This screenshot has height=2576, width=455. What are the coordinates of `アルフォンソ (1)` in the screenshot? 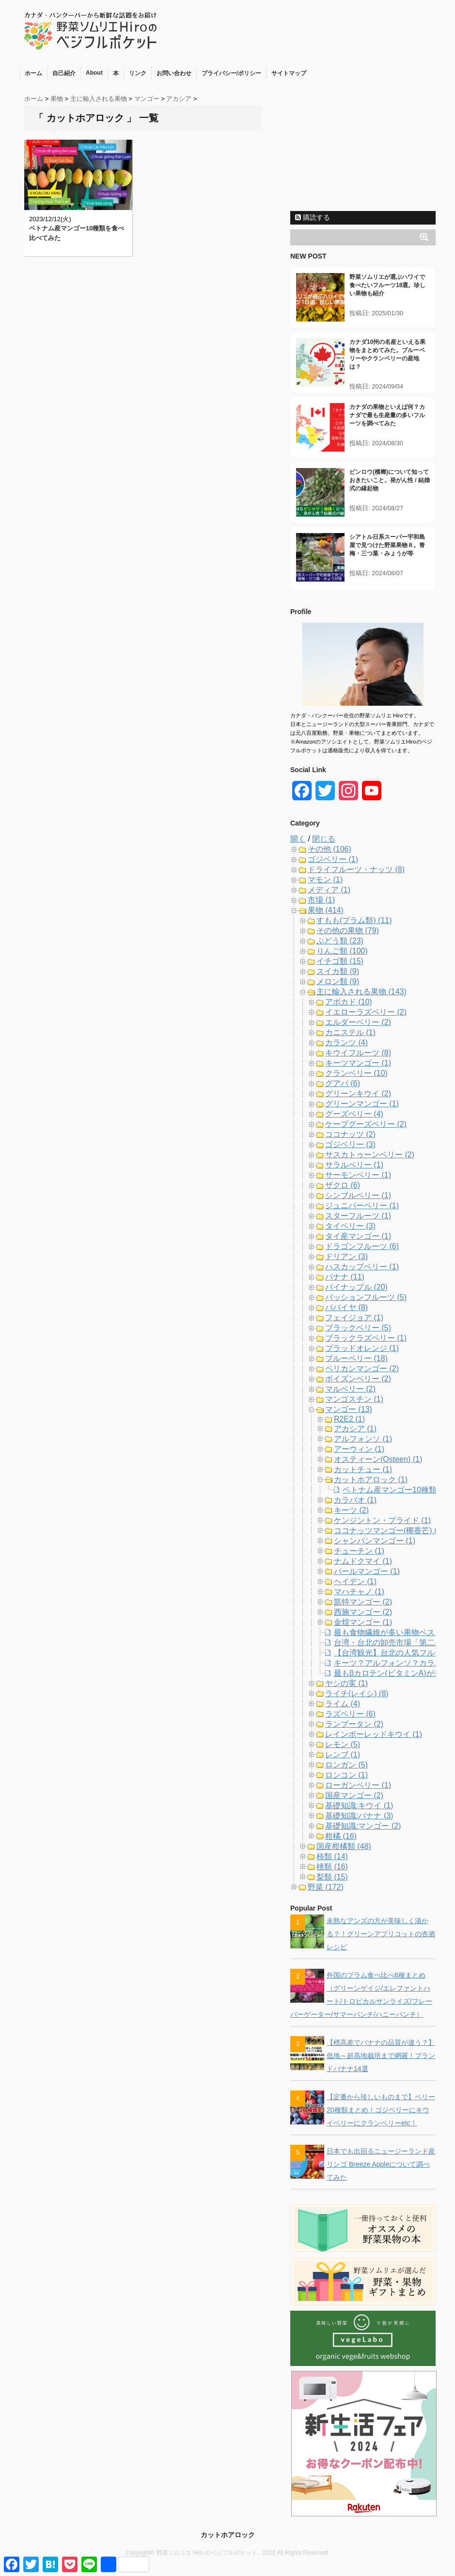 It's located at (363, 1439).